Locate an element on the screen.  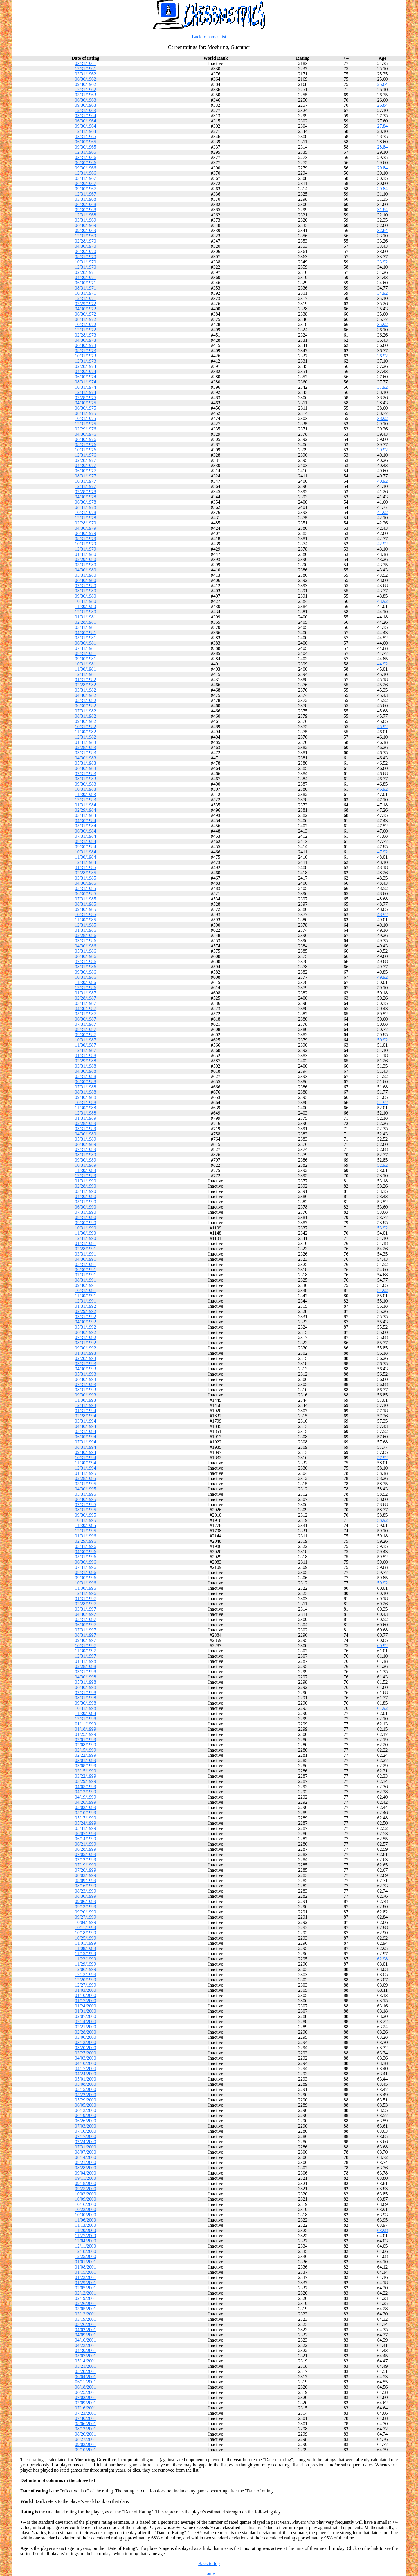
06/30/1974 is located at coordinates (85, 376).